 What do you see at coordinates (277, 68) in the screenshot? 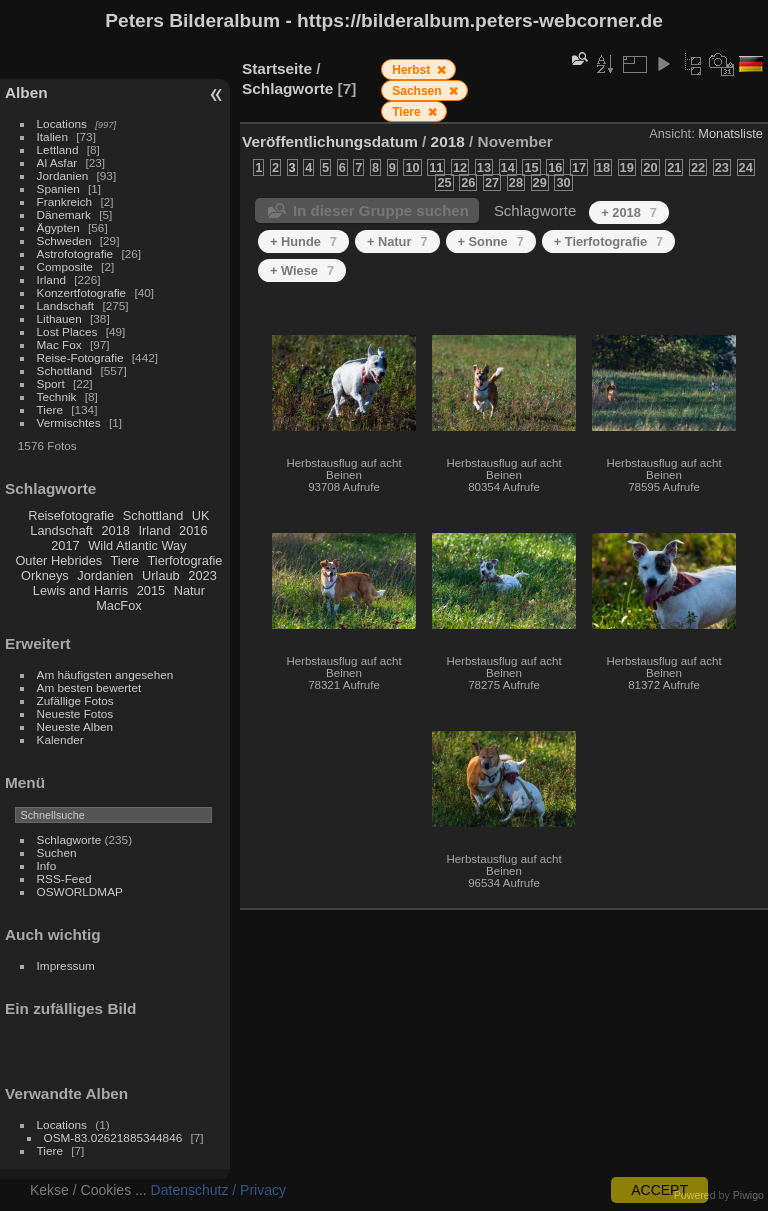
I see `Startseite` at bounding box center [277, 68].